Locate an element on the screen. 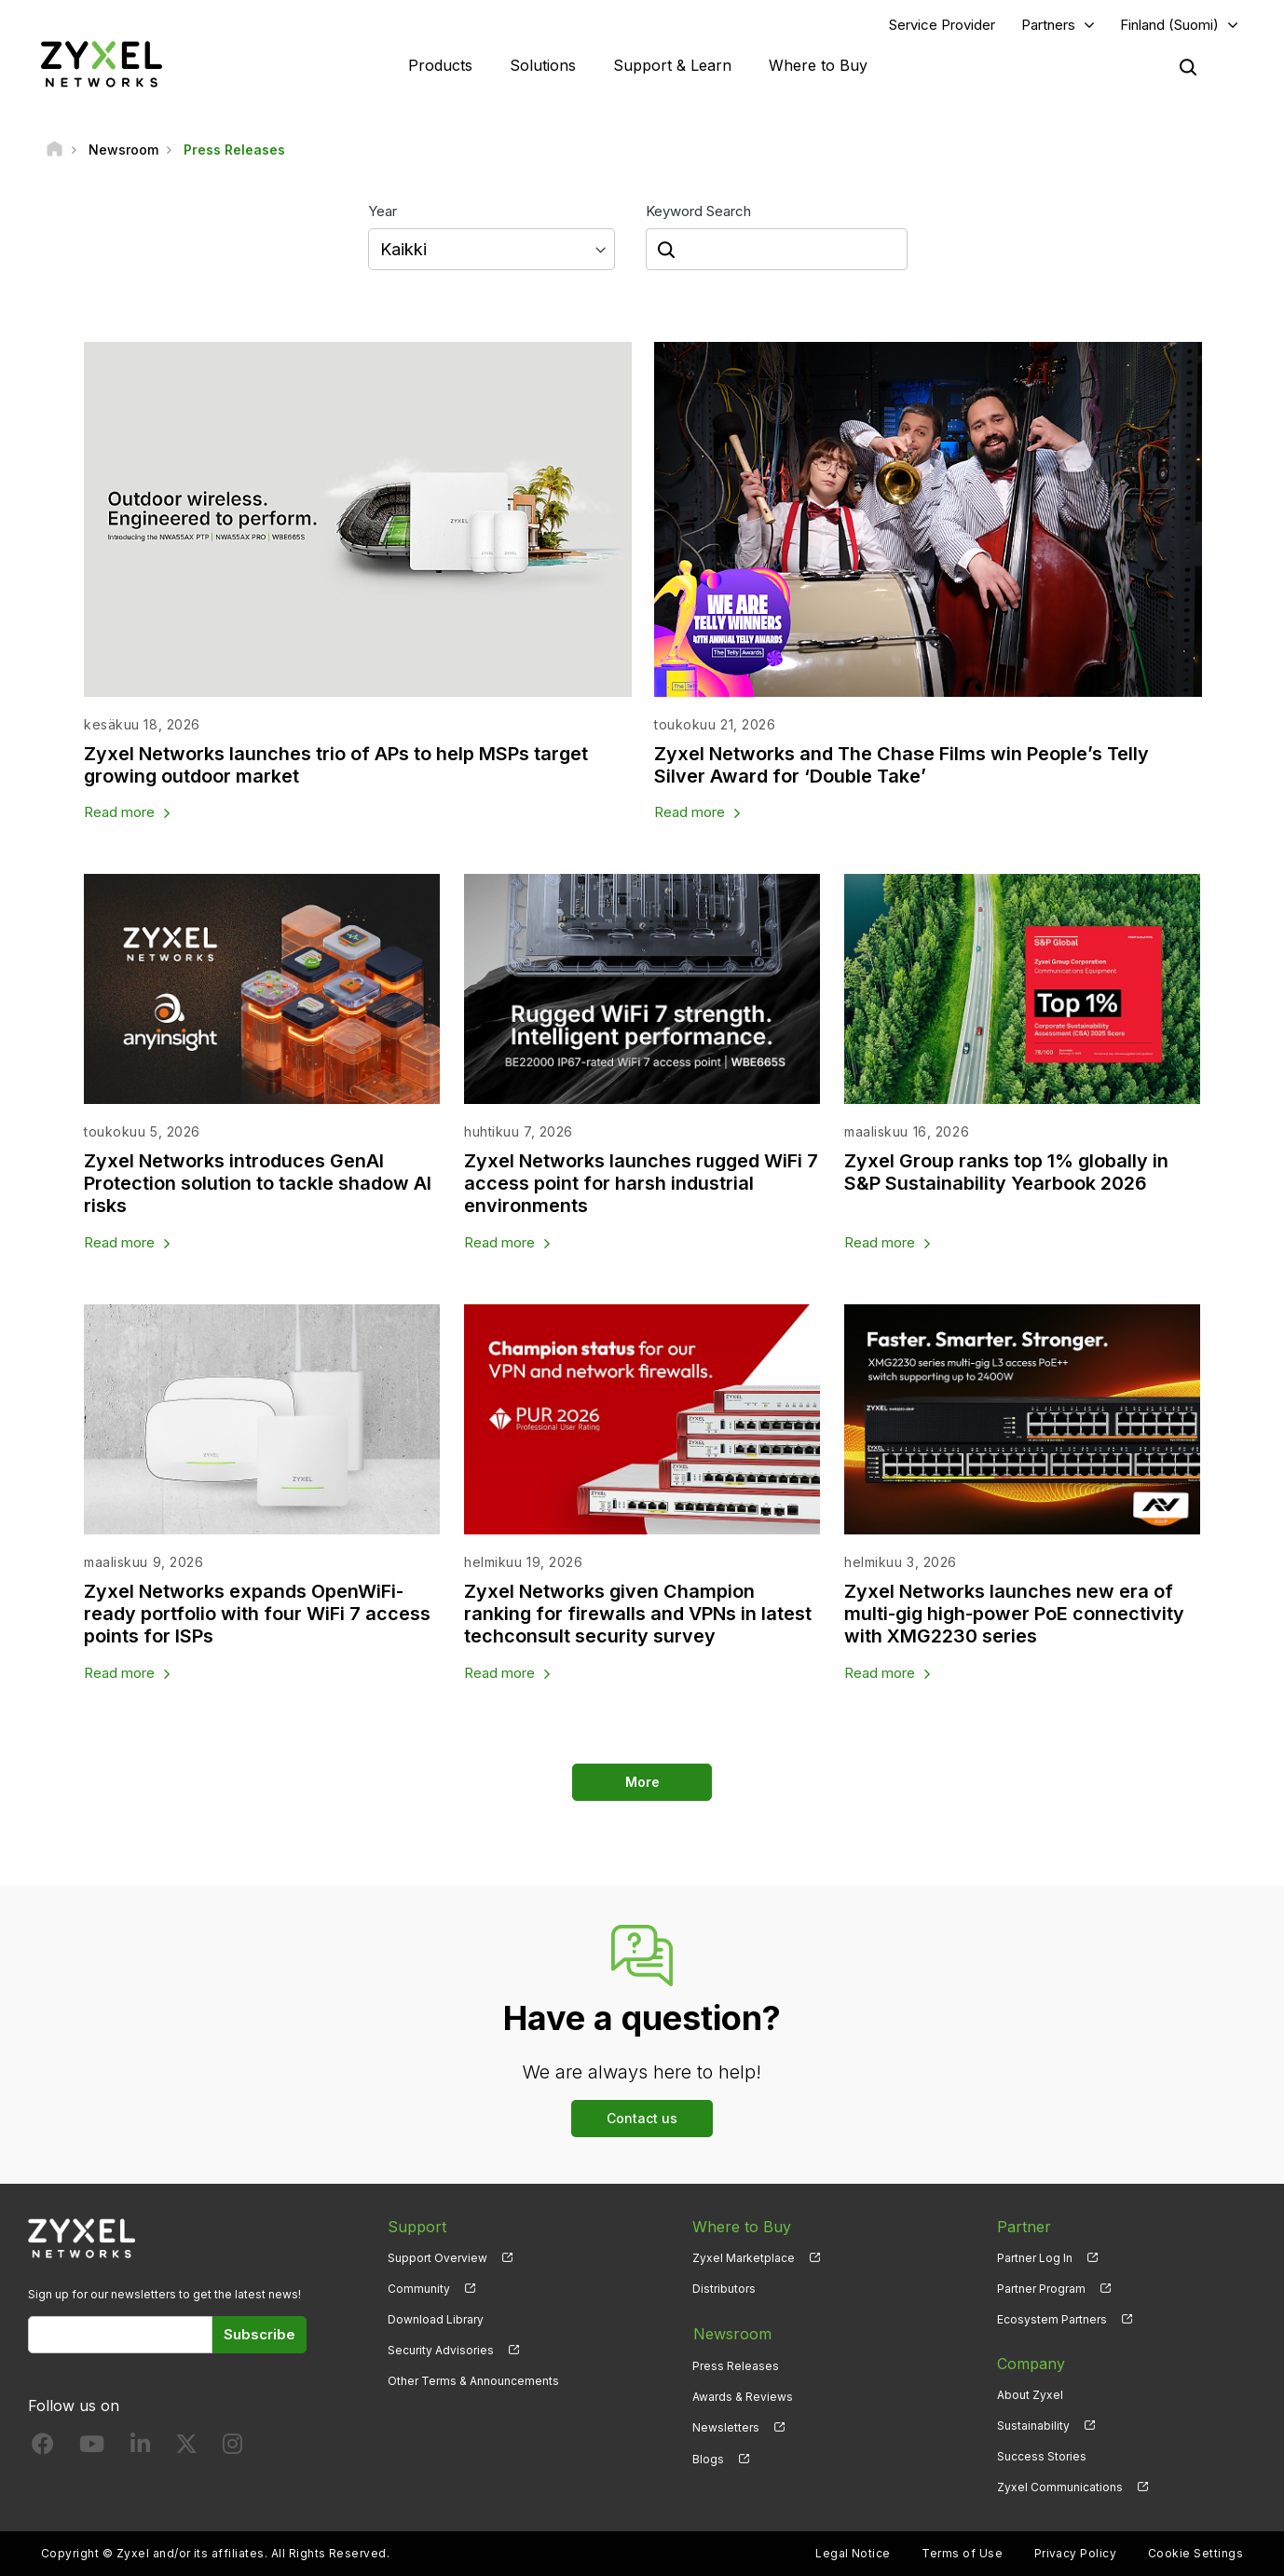 Image resolution: width=1284 pixels, height=2576 pixels. Zyxel Networks expands OpenWiFi-ready portfolio with four WiFi 7 access points for ISPs is located at coordinates (257, 1614).